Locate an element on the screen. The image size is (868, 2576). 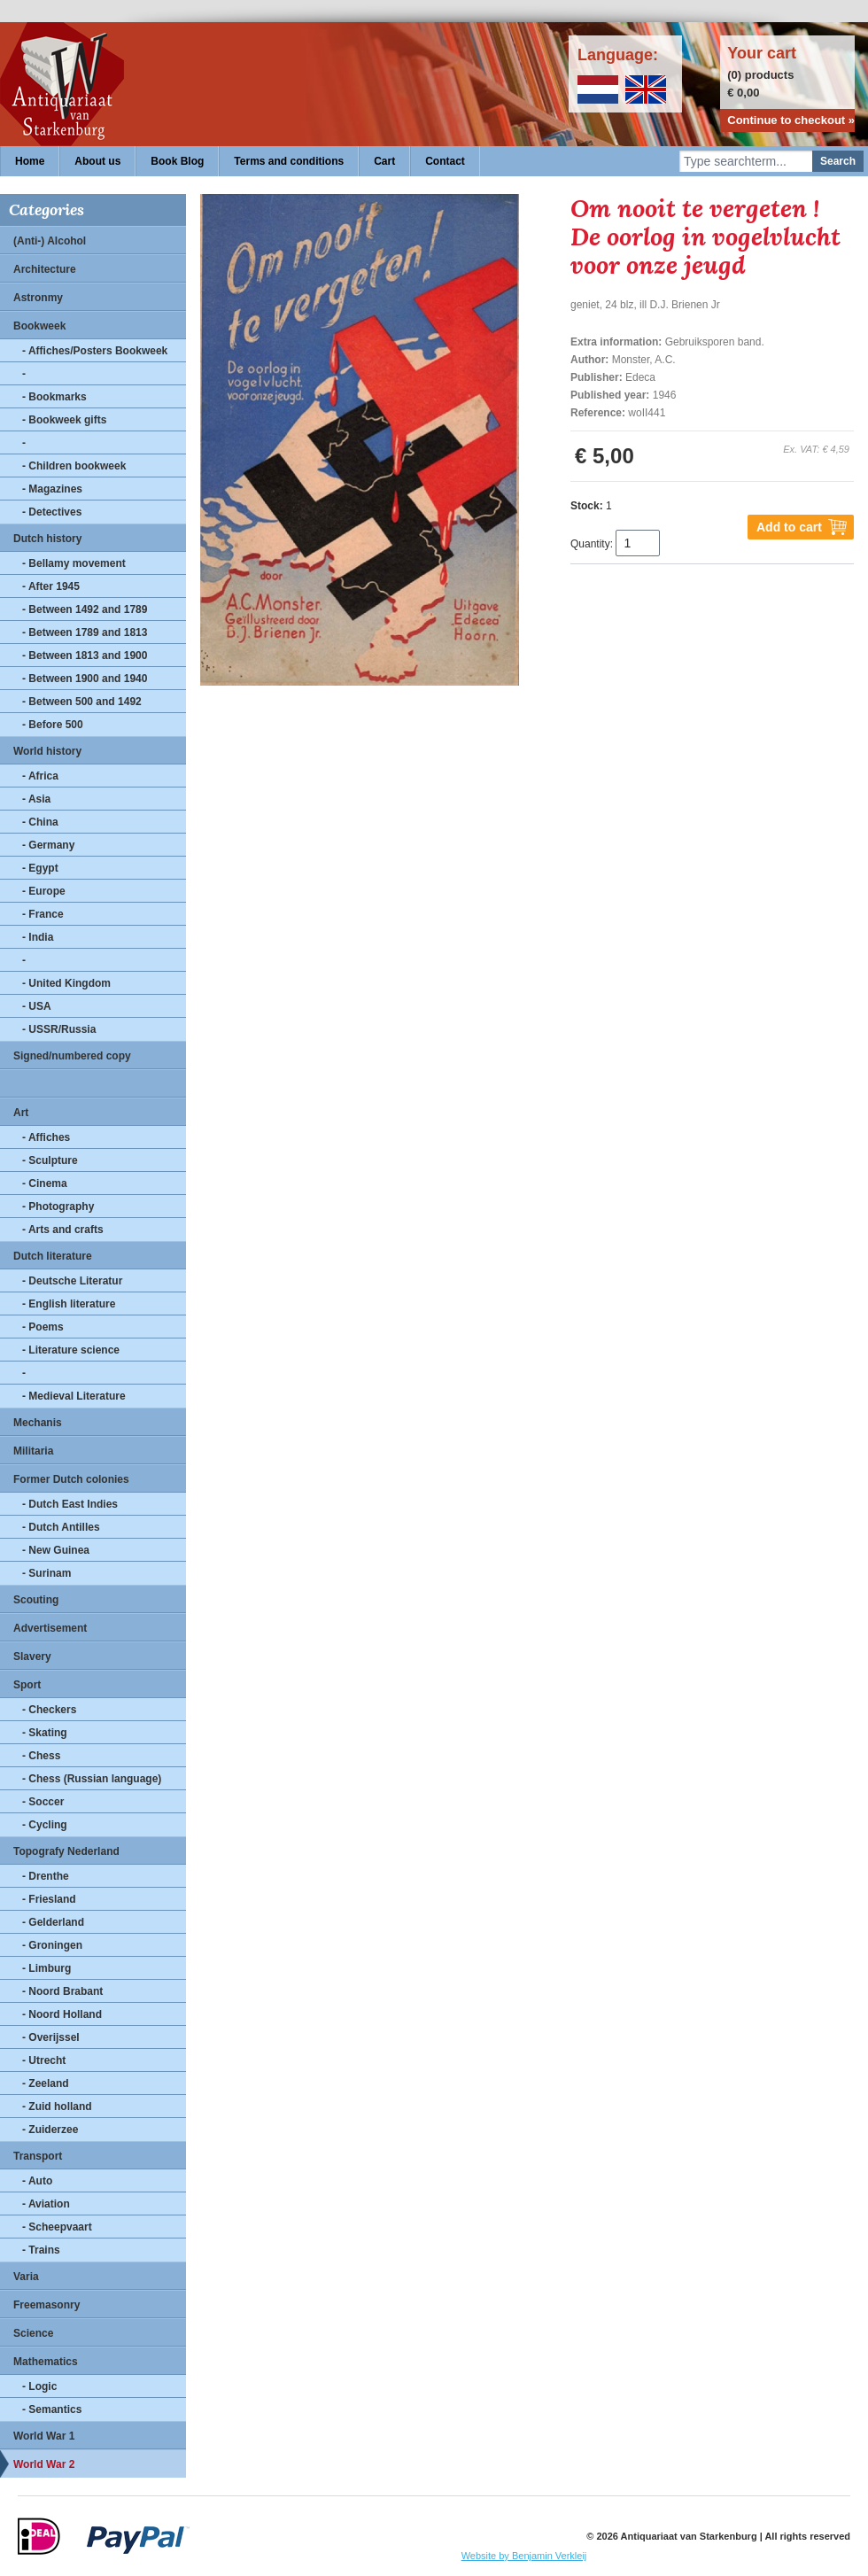
- Sculpture is located at coordinates (50, 1160).